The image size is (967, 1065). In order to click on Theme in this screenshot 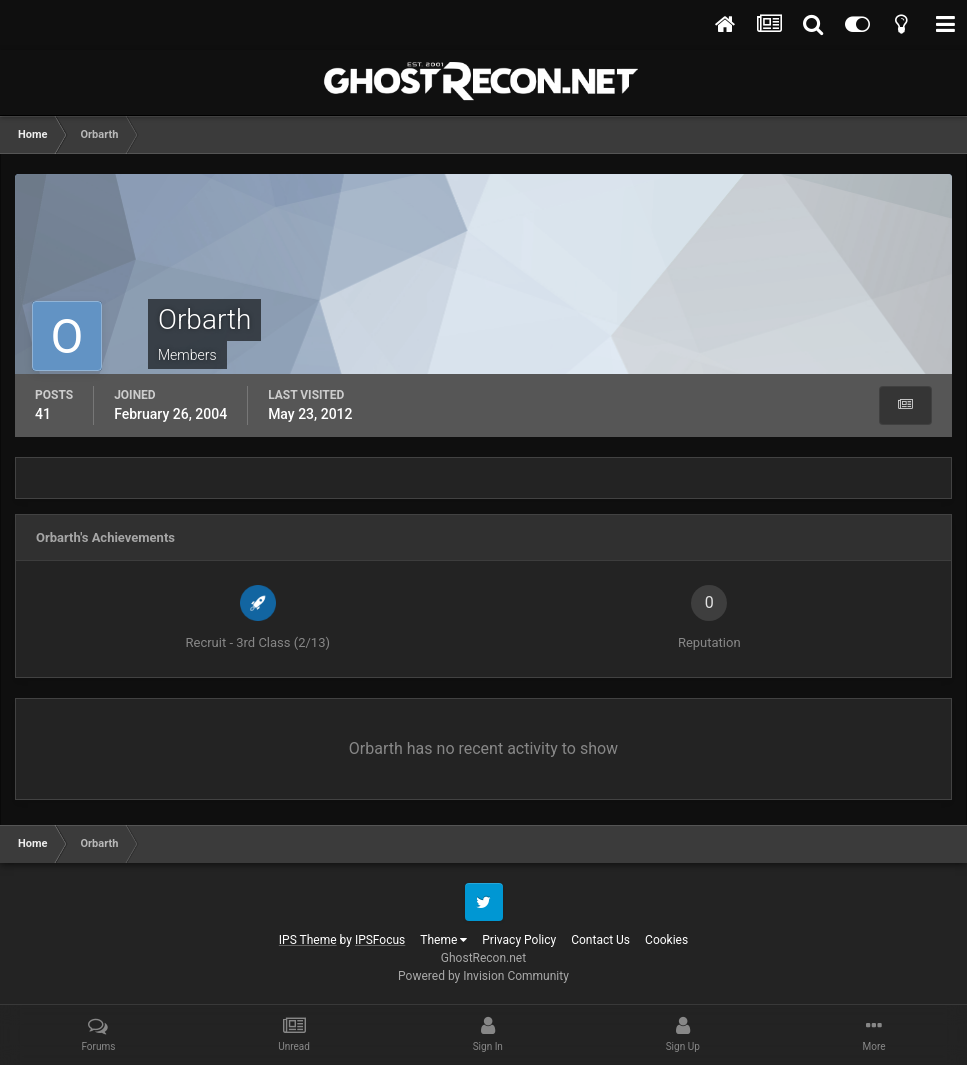, I will do `click(443, 940)`.